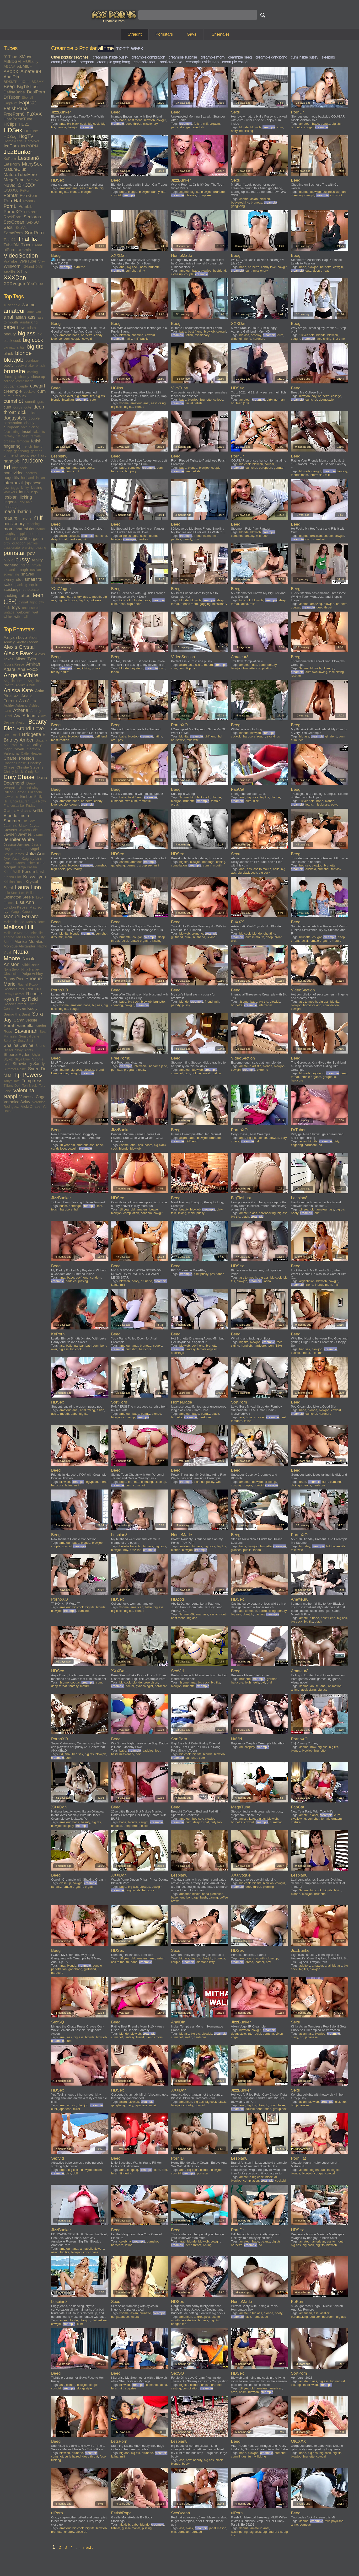 Image resolution: width=359 pixels, height=2576 pixels. Describe the element at coordinates (7, 467) in the screenshot. I see `hd` at that location.